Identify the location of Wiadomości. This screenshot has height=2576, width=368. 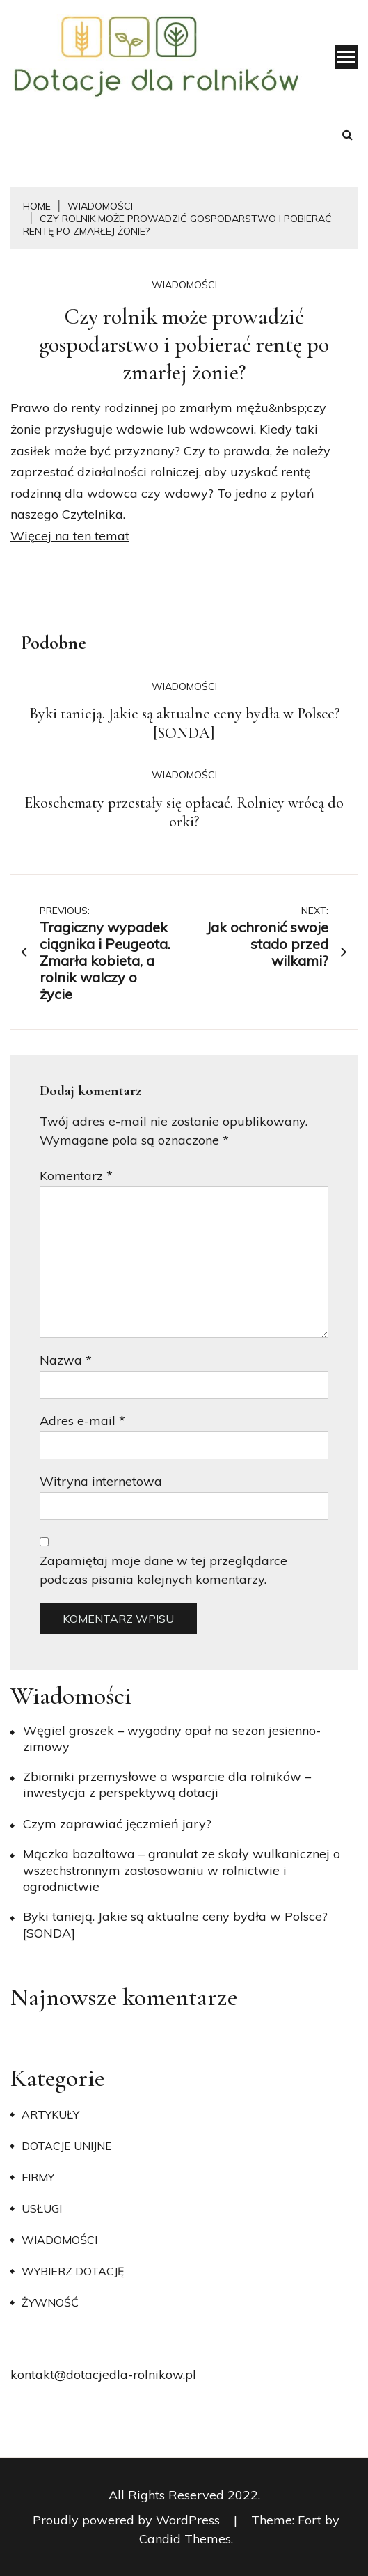
(184, 285).